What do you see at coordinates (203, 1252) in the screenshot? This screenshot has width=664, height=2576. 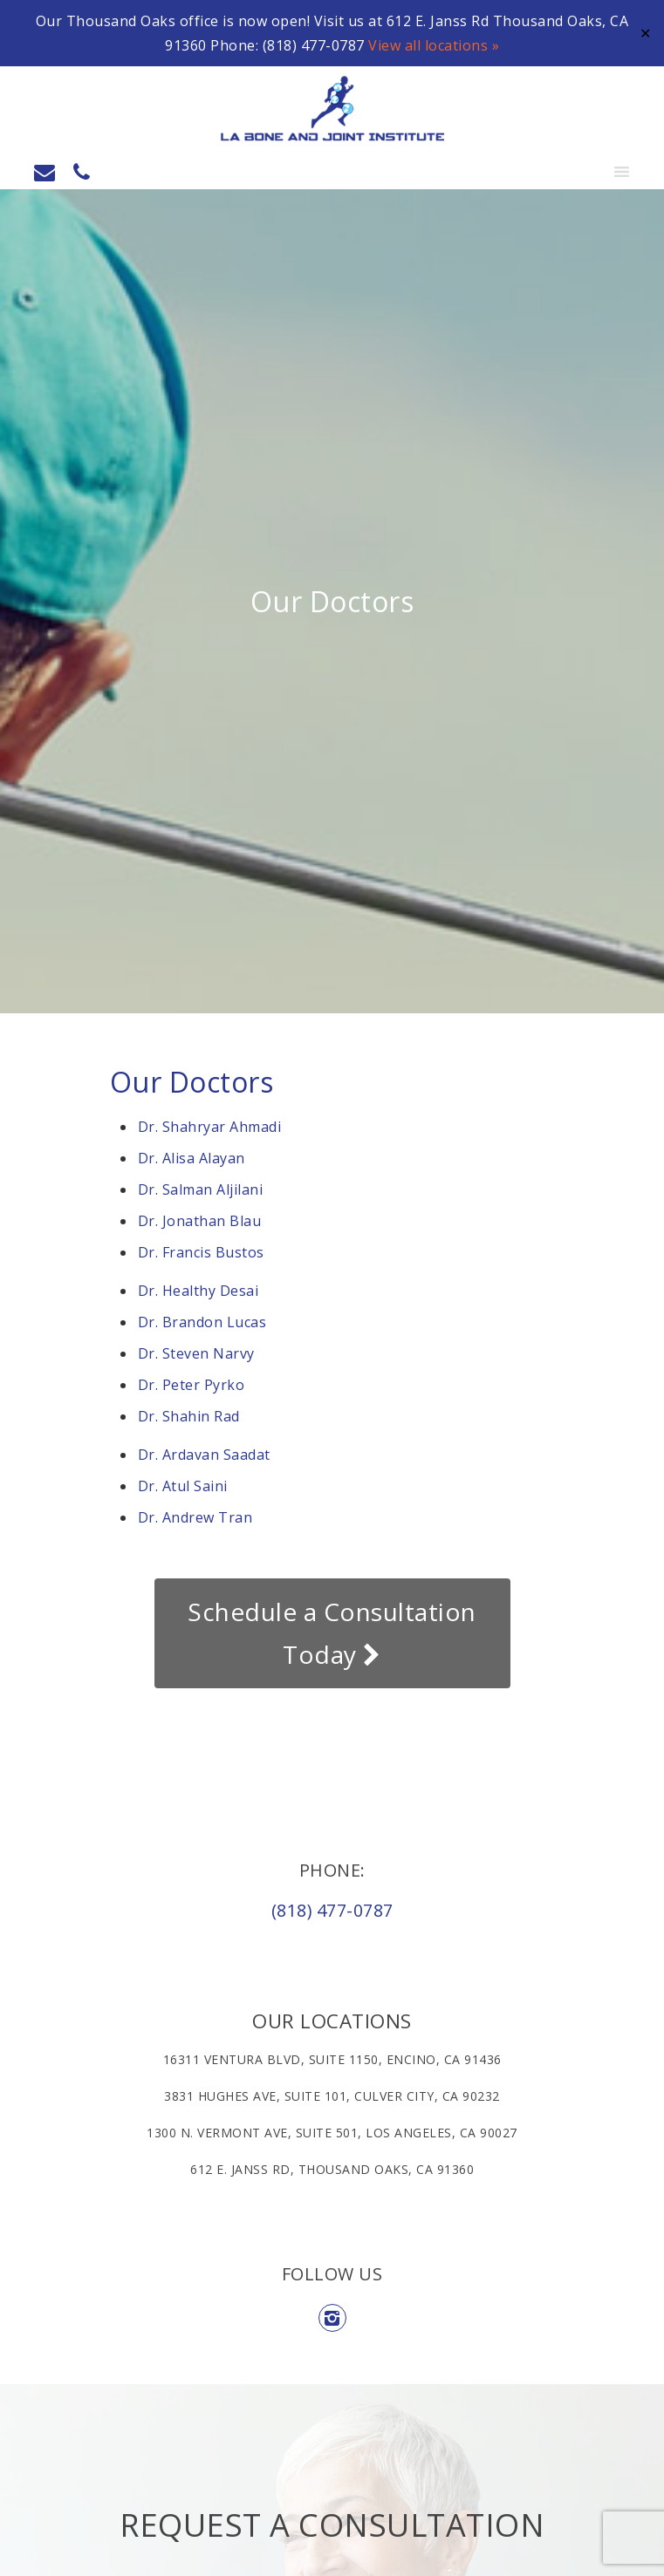 I see `Dr. Francis Bustos` at bounding box center [203, 1252].